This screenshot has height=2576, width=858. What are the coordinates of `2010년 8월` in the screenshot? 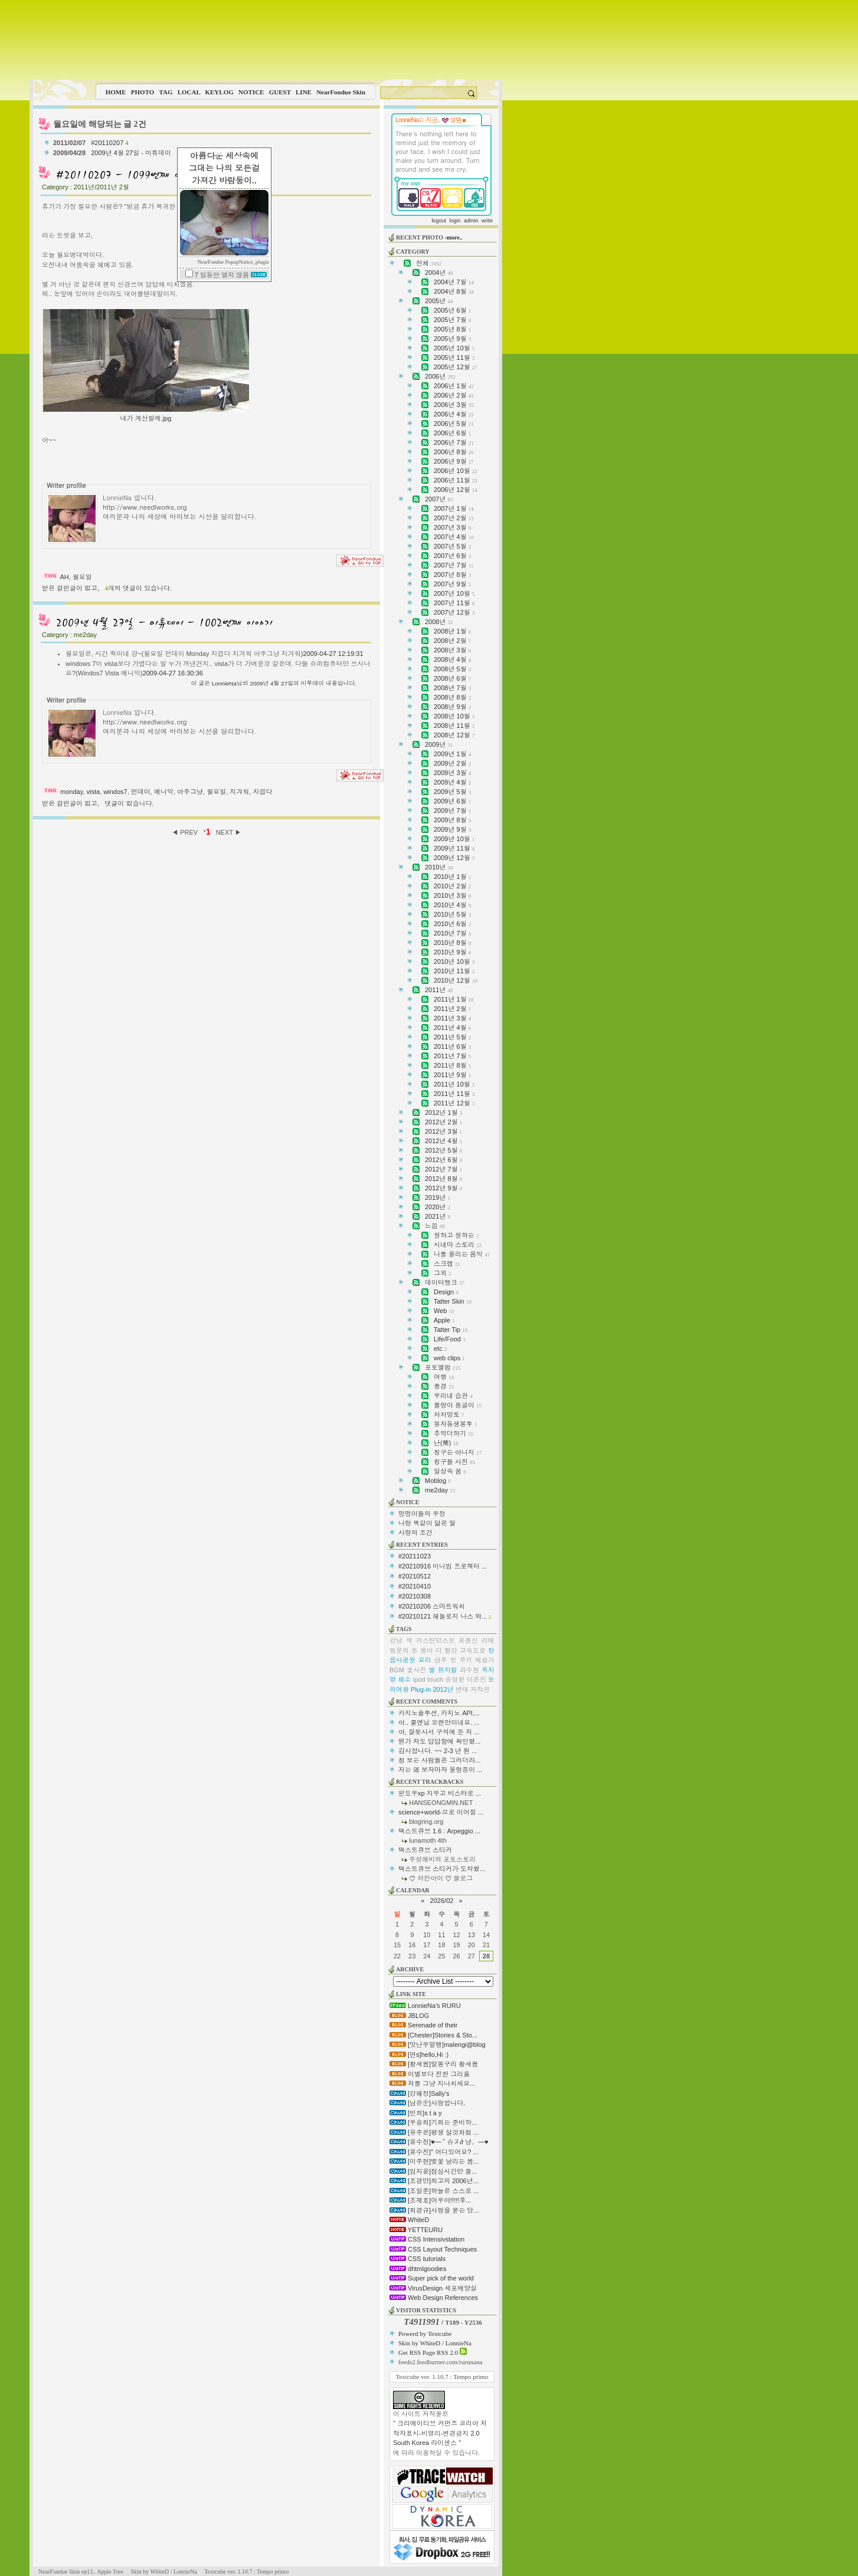 It's located at (452, 942).